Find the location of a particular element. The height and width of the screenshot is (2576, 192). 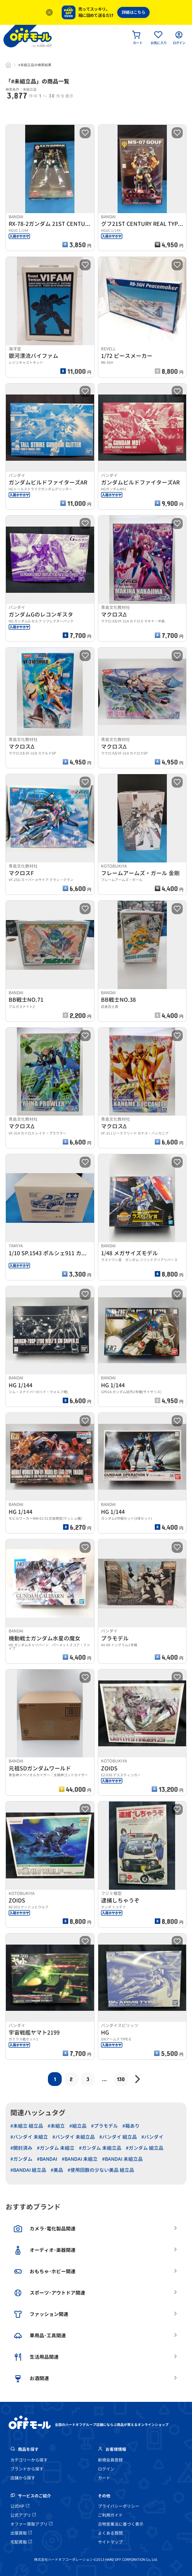

#バンダイ 未組立品 is located at coordinates (73, 2137).